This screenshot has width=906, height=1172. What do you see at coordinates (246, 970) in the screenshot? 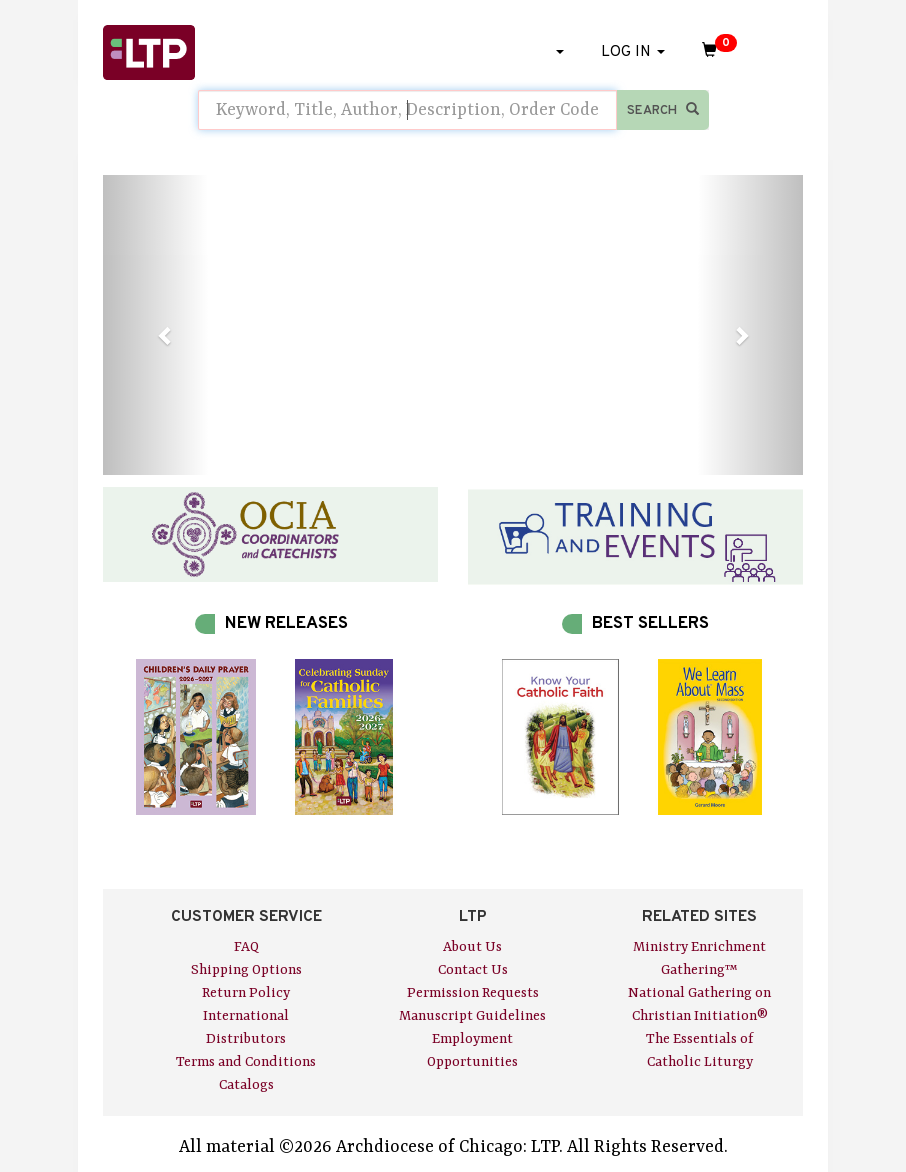
I see `Shipping Options` at bounding box center [246, 970].